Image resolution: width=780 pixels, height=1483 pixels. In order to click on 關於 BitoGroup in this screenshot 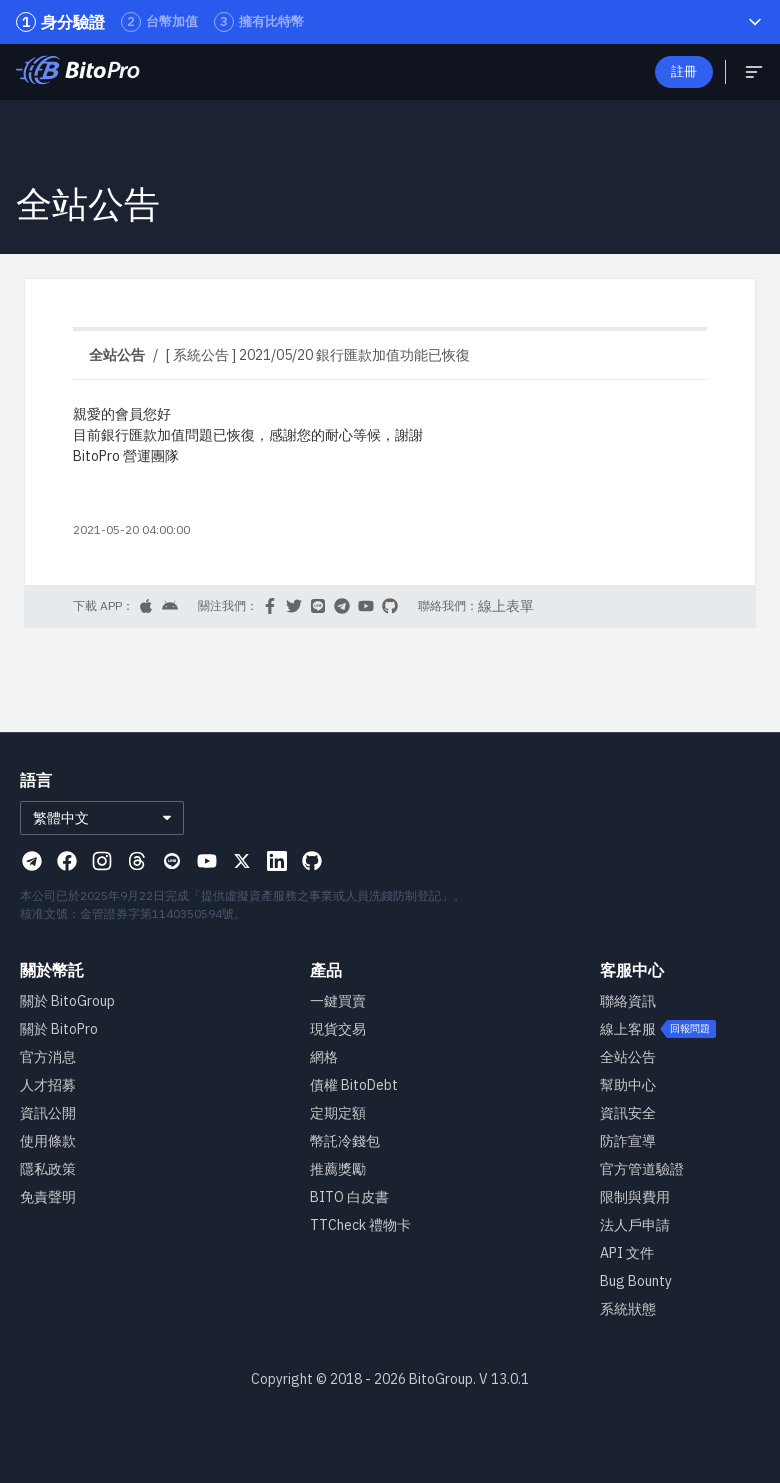, I will do `click(67, 1001)`.